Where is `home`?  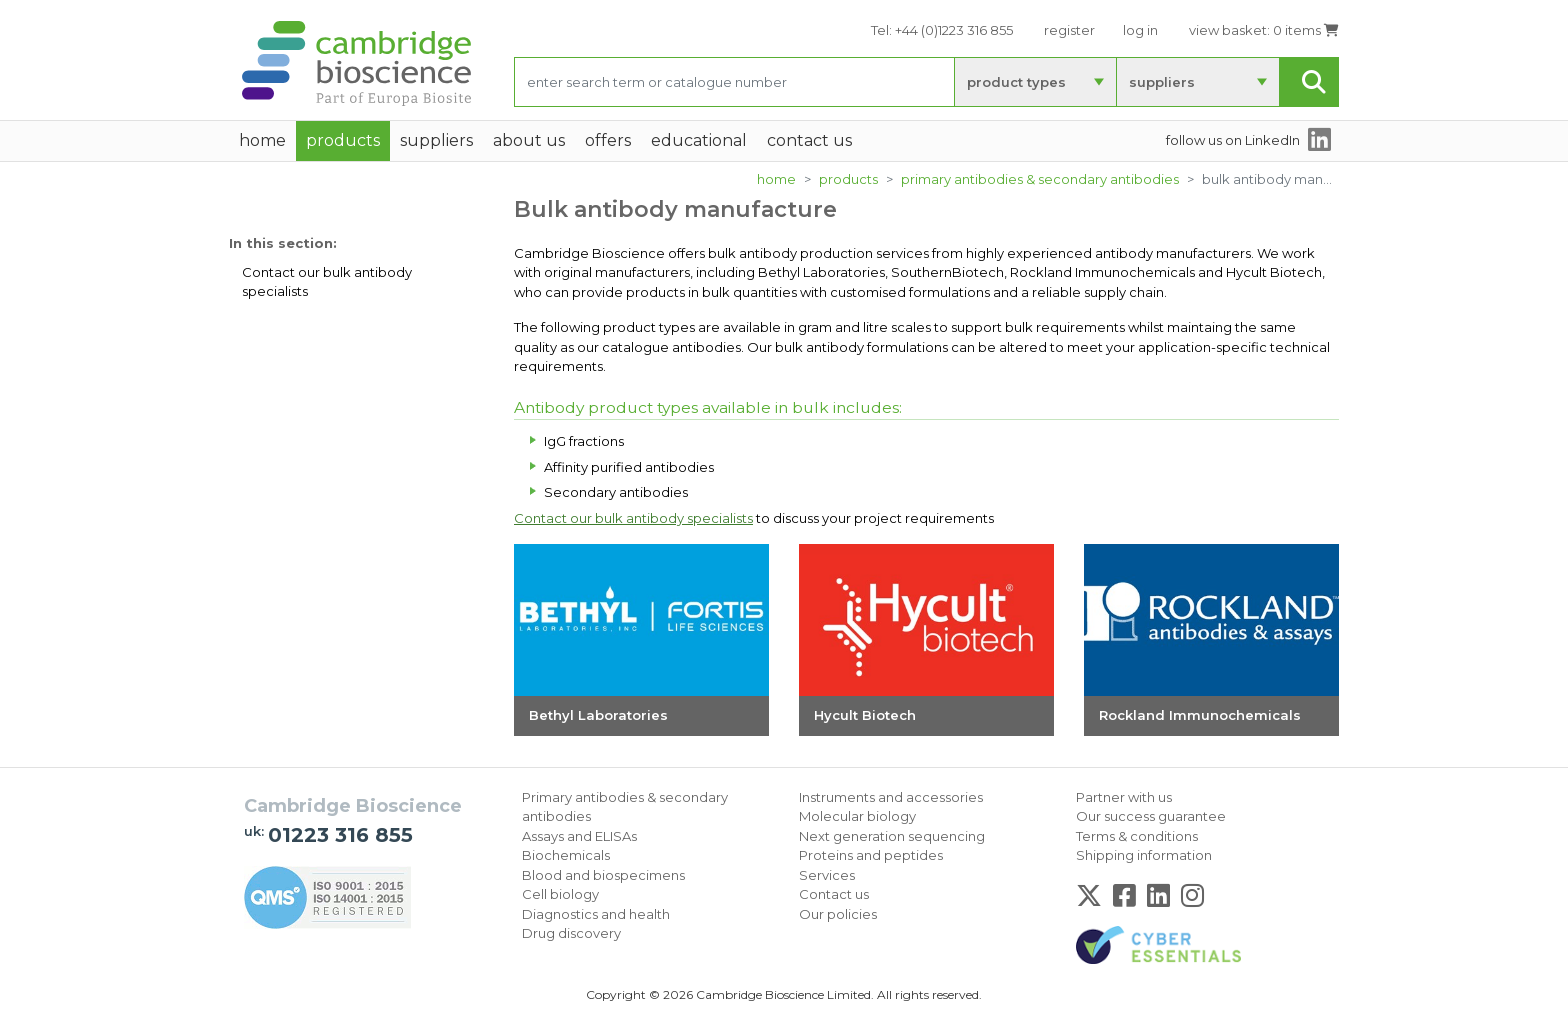
home is located at coordinates (262, 140).